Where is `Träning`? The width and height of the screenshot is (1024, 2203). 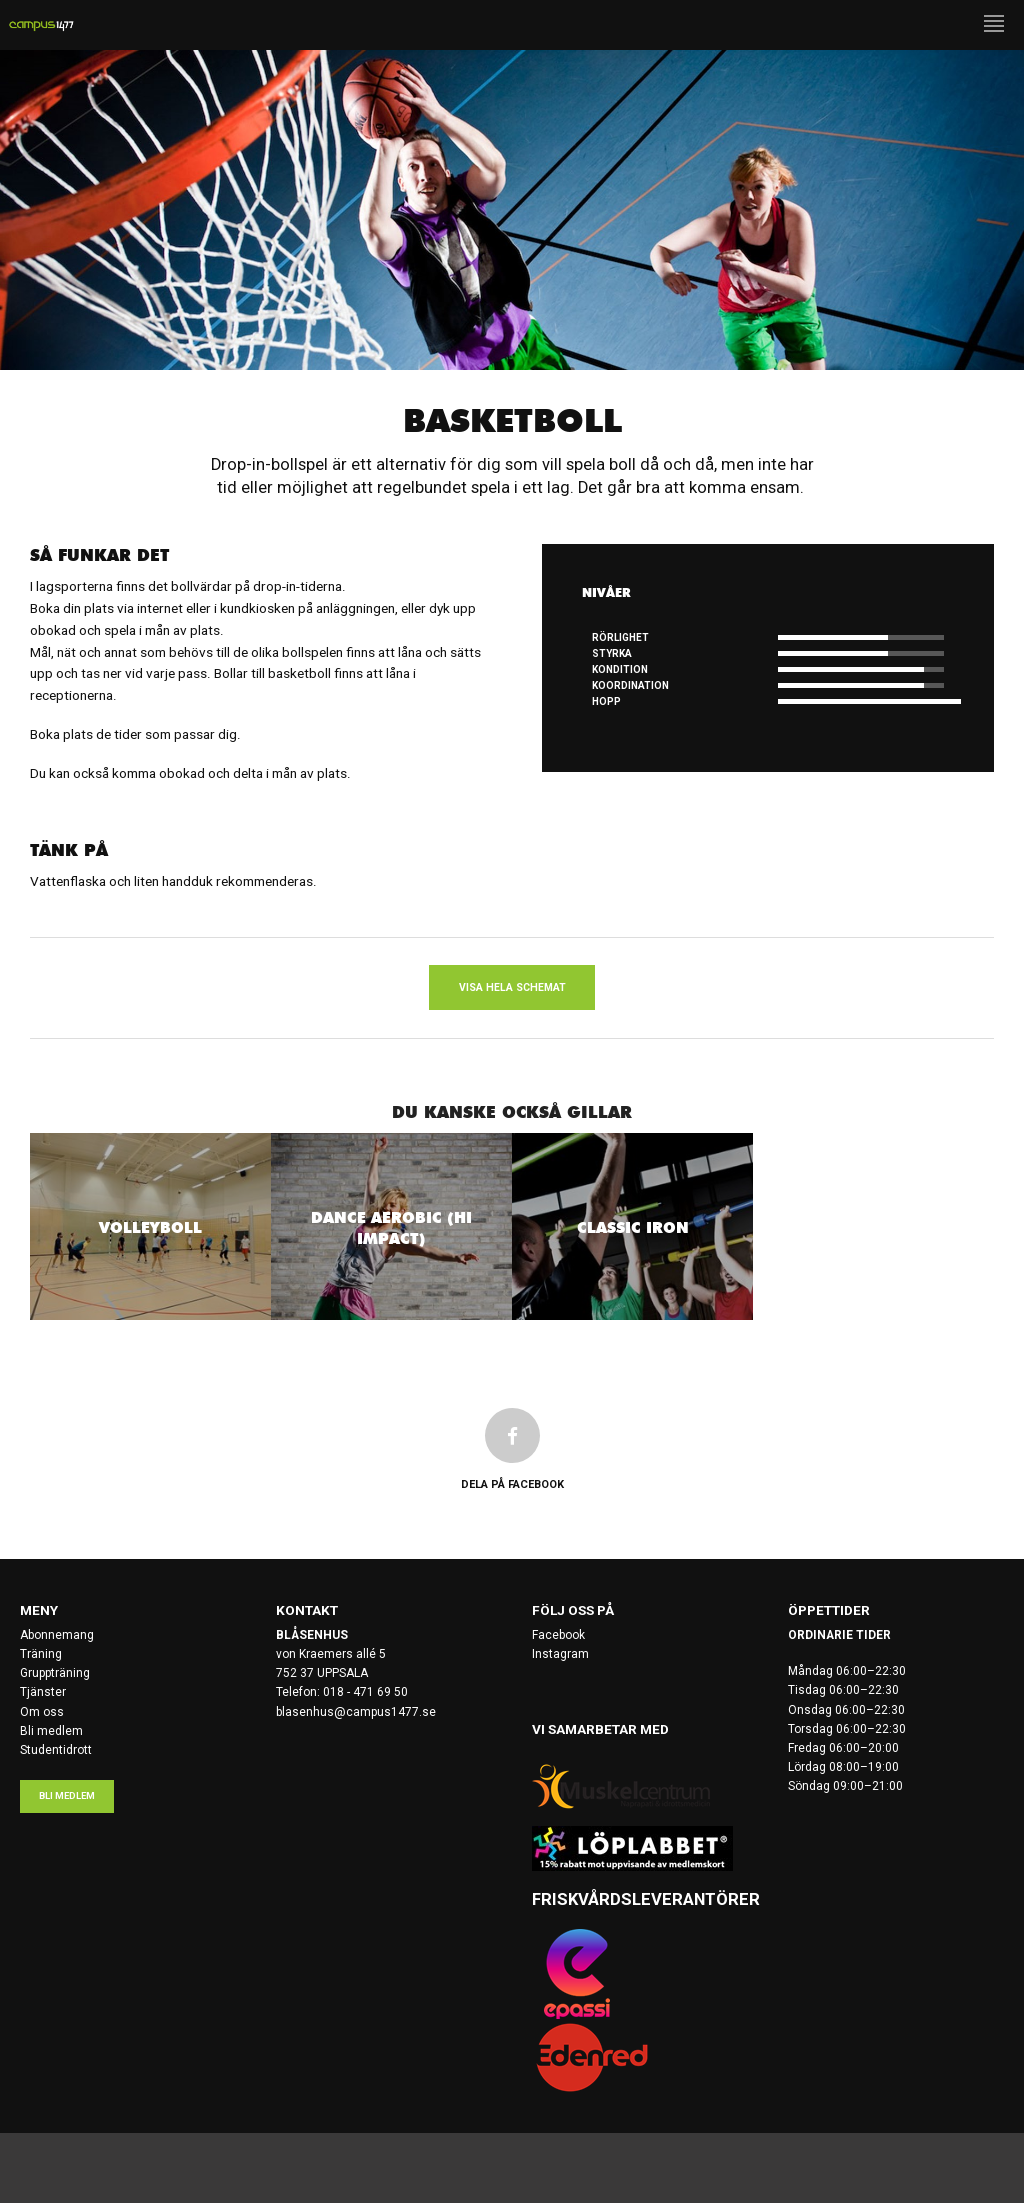 Träning is located at coordinates (41, 1654).